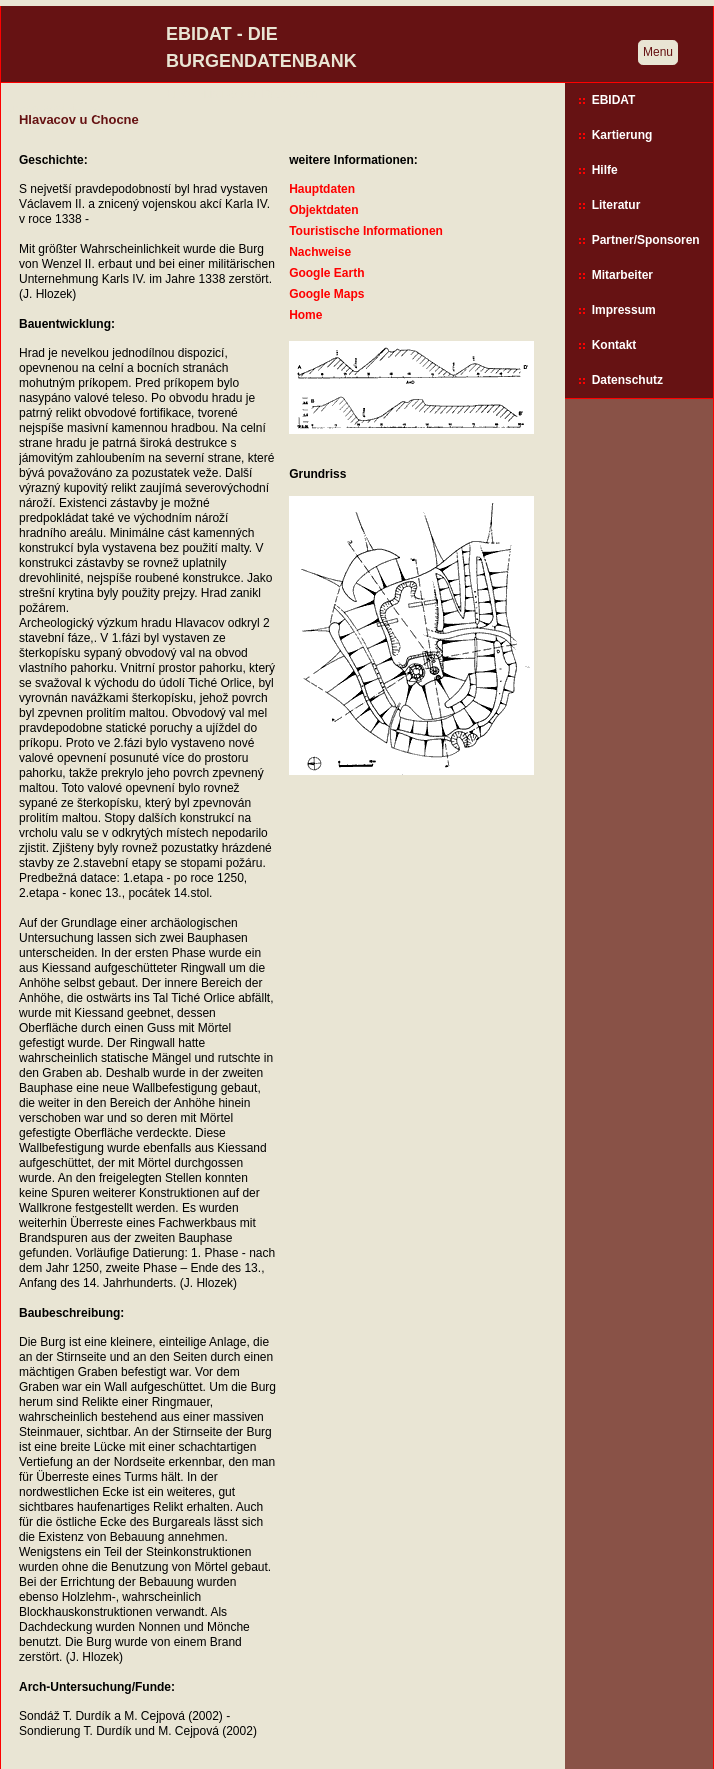 The image size is (714, 1769). I want to click on Impressum, so click(624, 310).